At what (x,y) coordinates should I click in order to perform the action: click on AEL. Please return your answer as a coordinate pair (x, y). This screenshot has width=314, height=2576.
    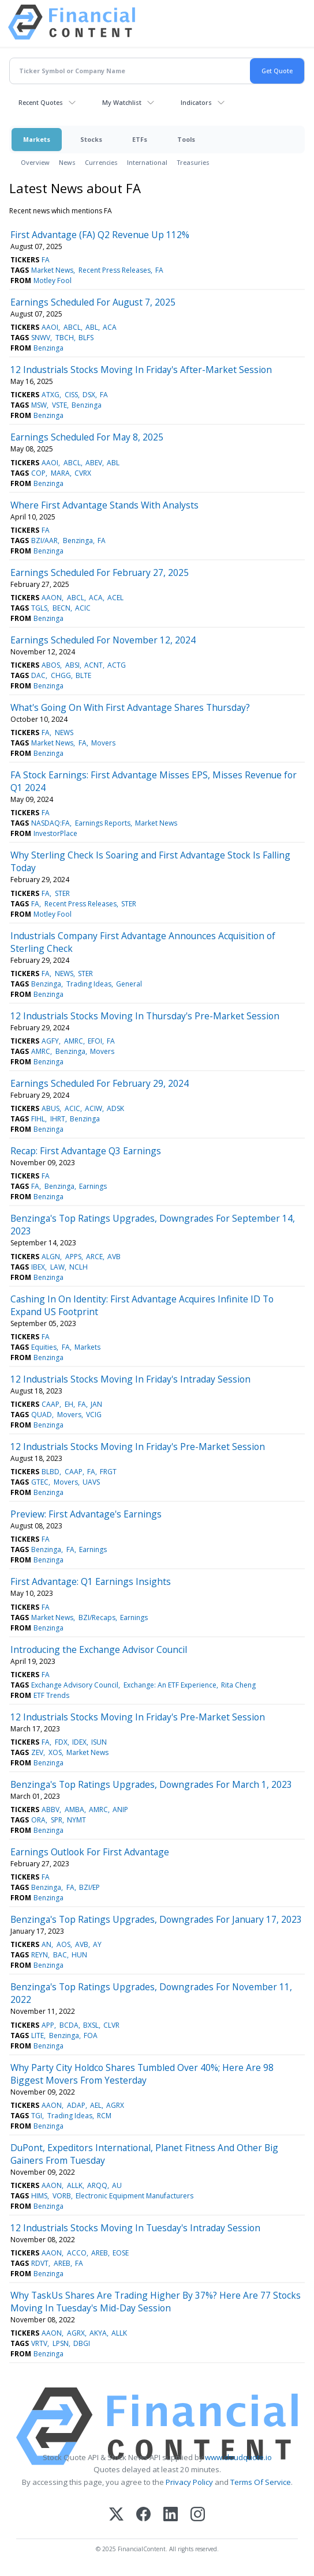
    Looking at the image, I should click on (96, 2105).